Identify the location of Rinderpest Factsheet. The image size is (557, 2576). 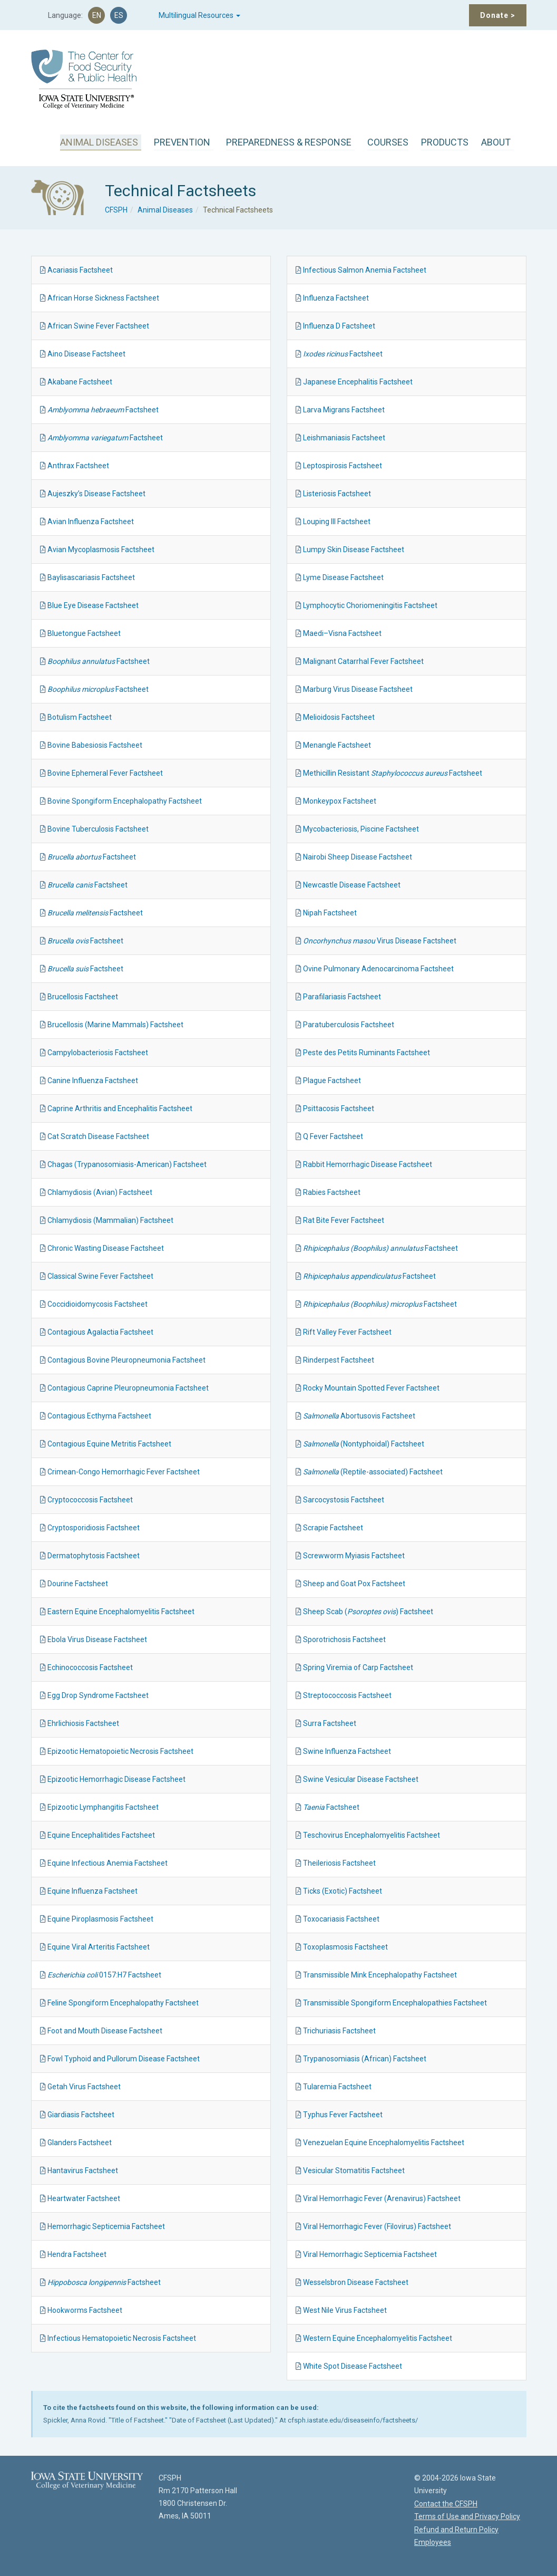
(338, 1360).